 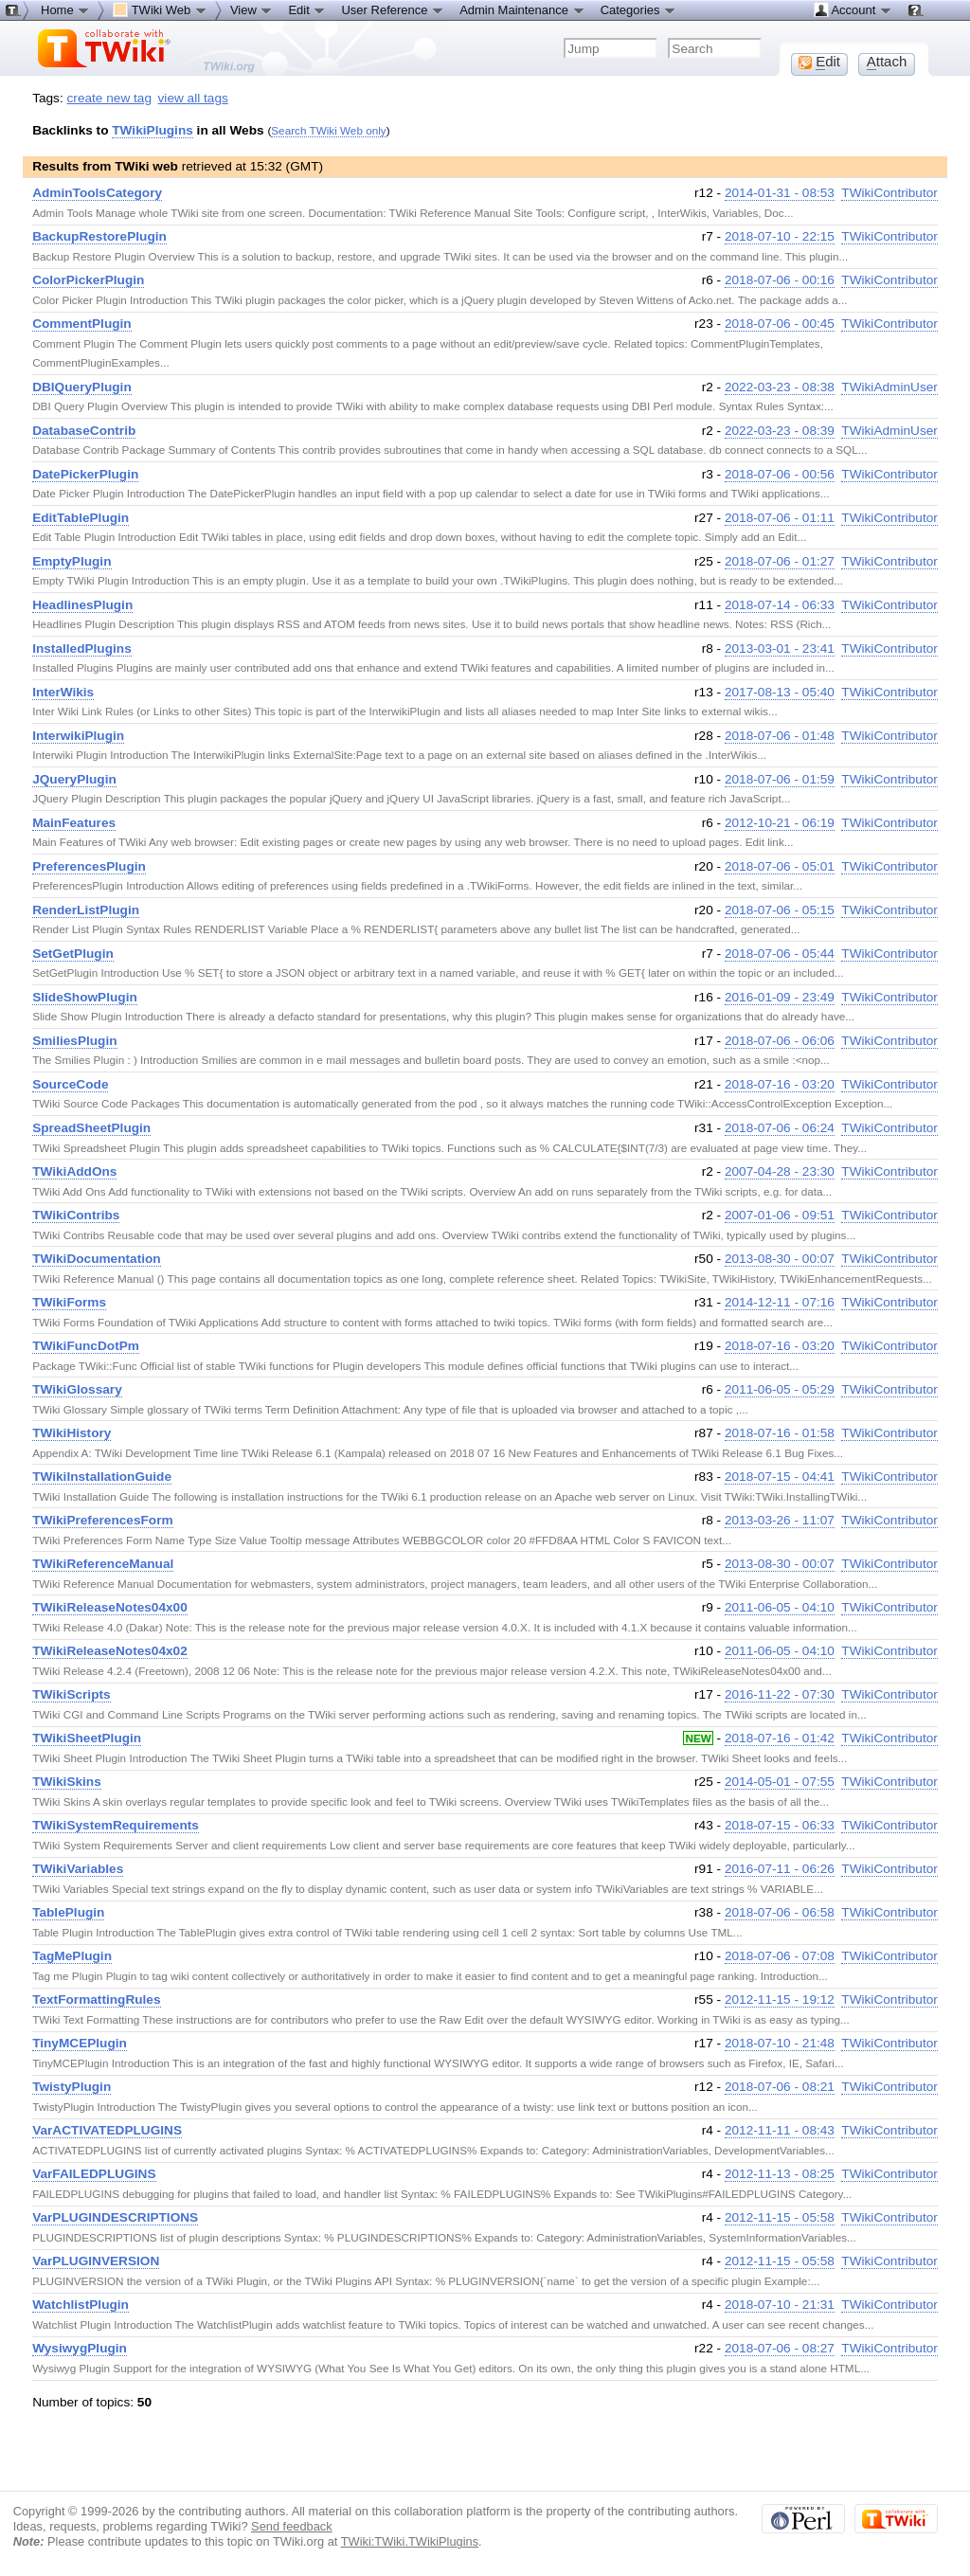 What do you see at coordinates (780, 2087) in the screenshot?
I see `2018-07-06 - 08:21` at bounding box center [780, 2087].